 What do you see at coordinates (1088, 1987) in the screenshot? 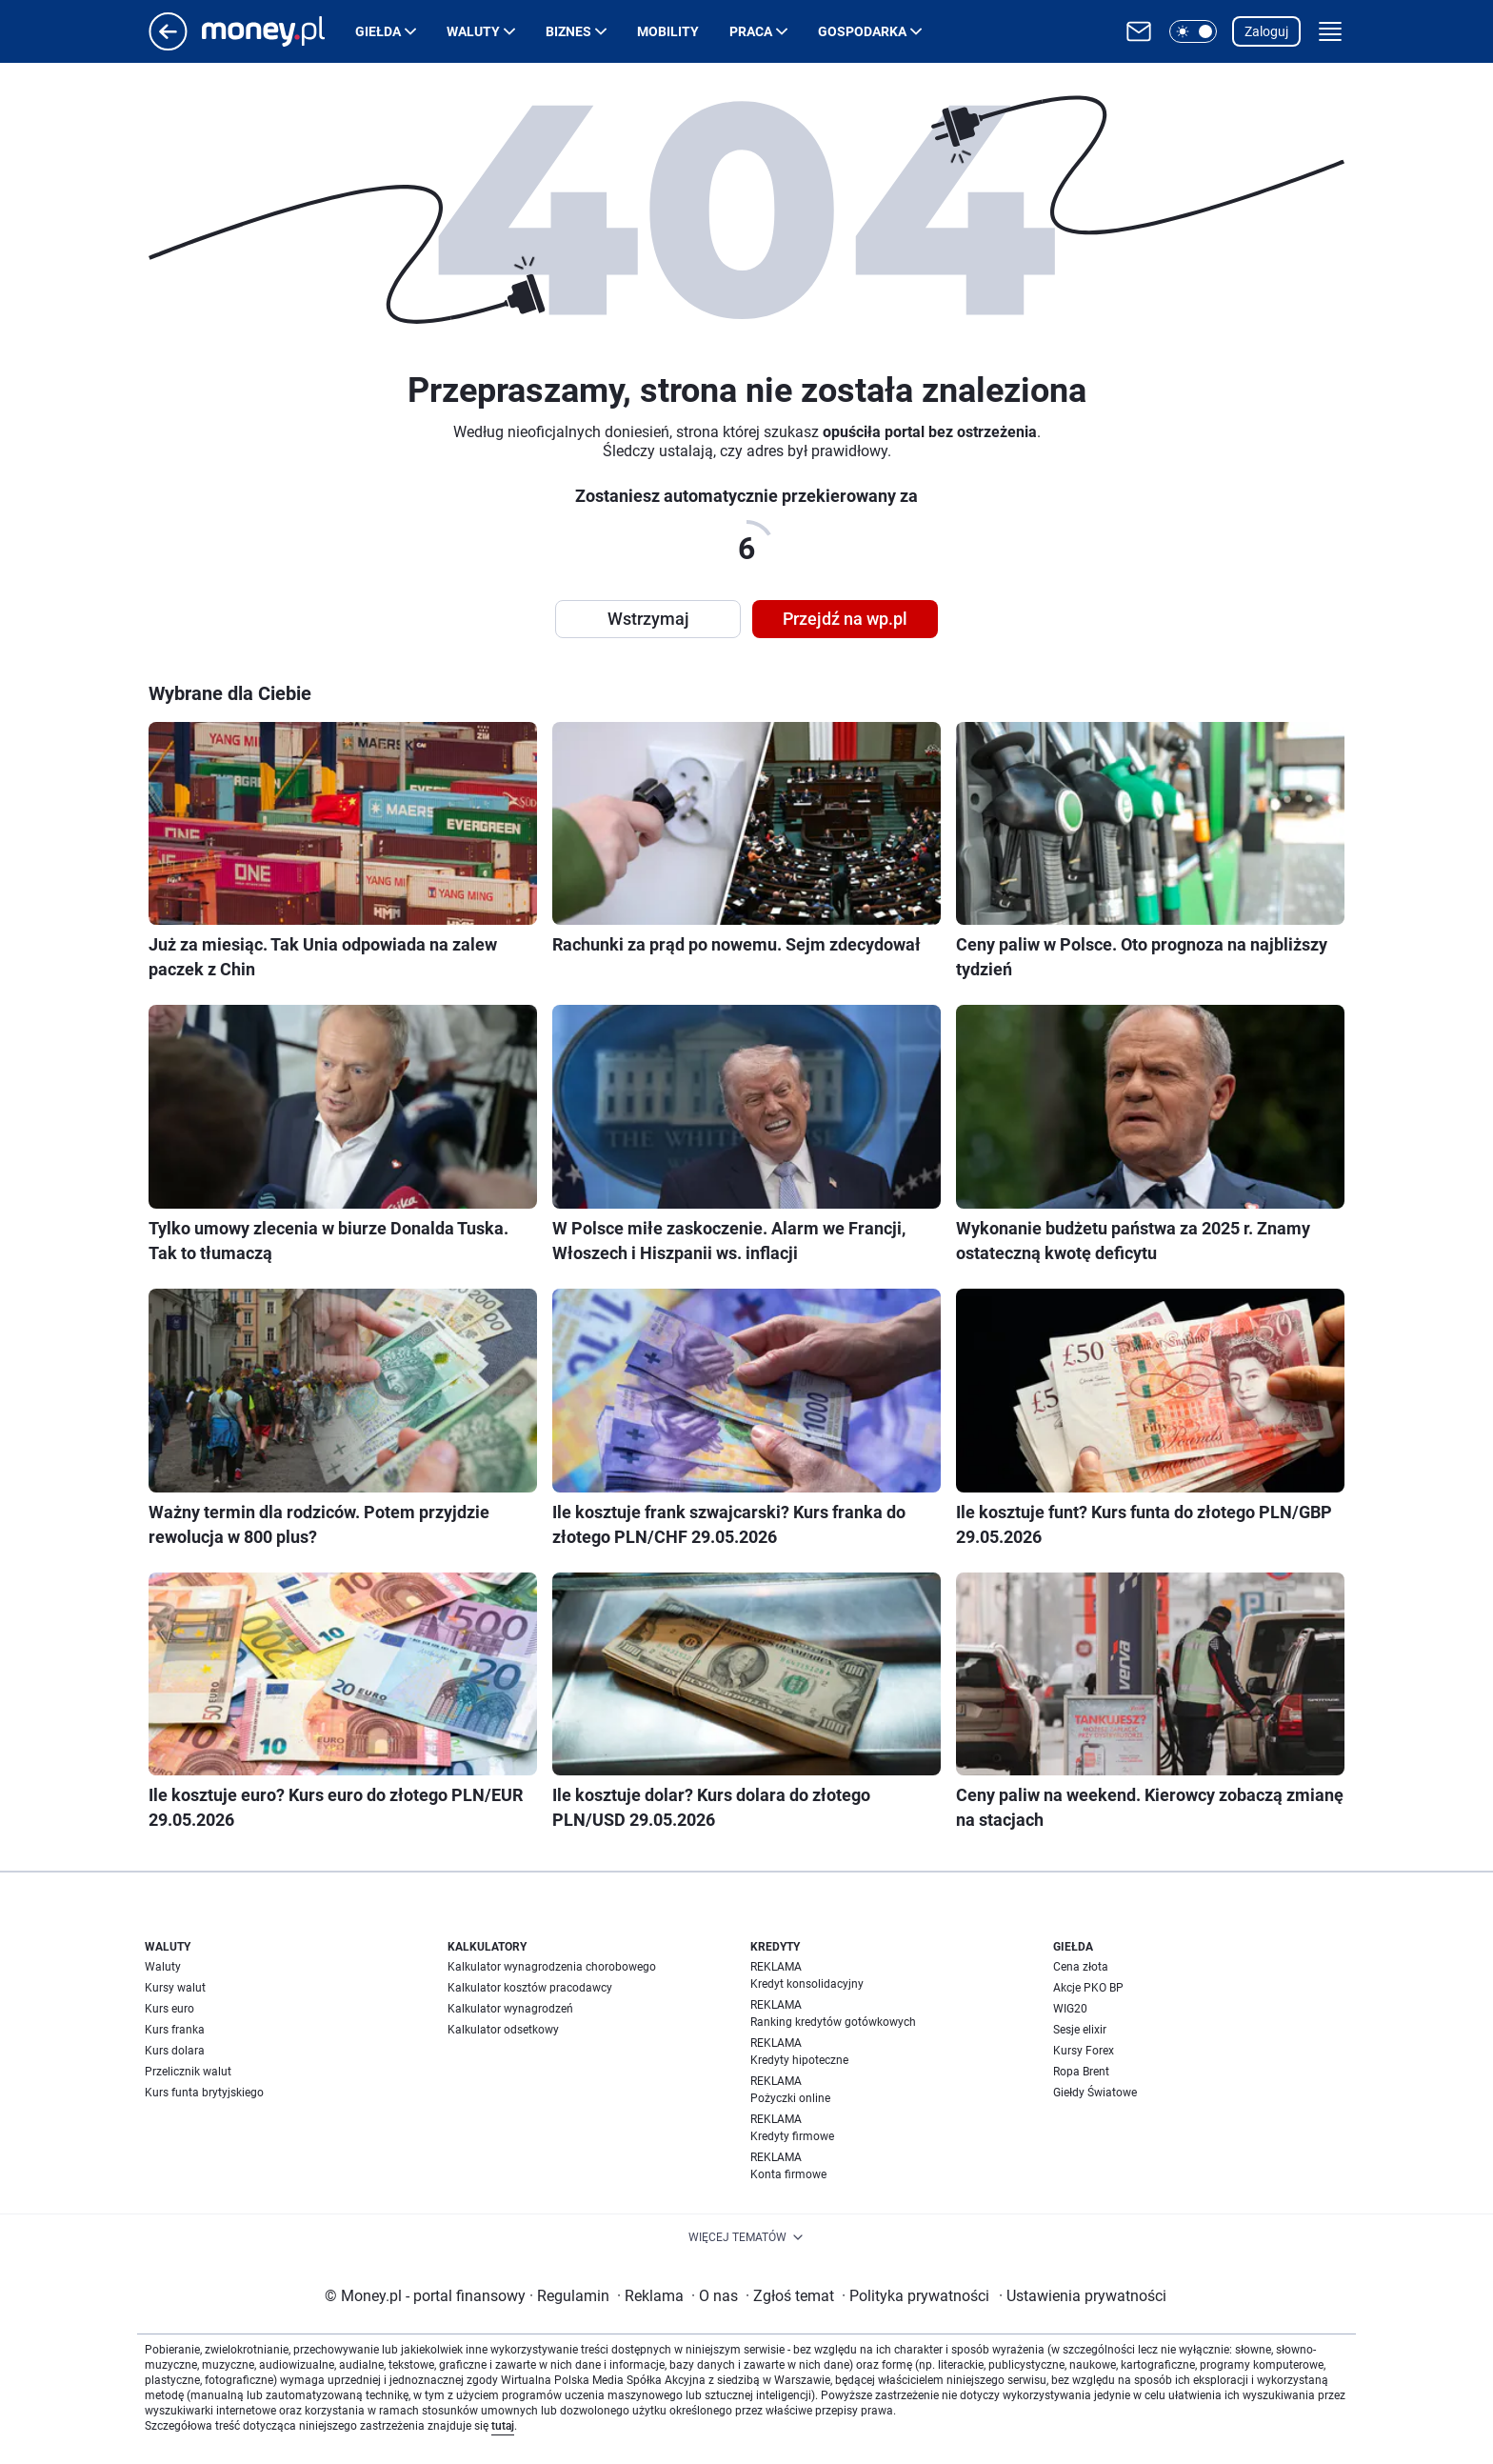
I see `Akcje PKO BP` at bounding box center [1088, 1987].